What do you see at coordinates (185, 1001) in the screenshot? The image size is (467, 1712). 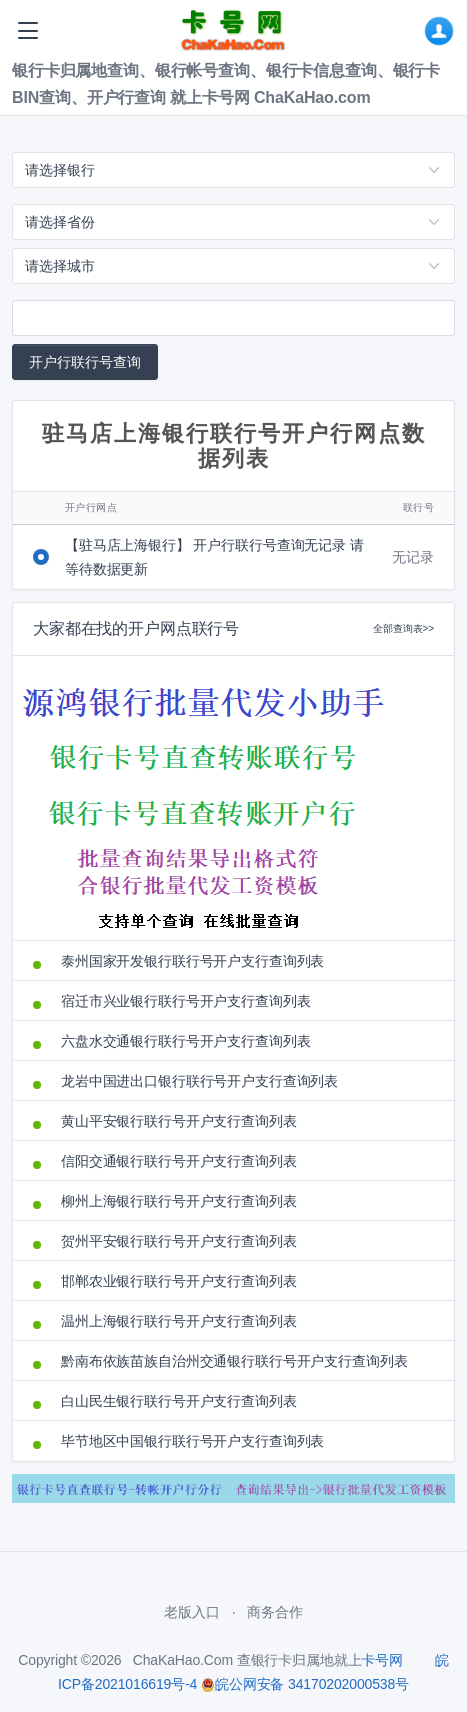 I see `宿迁市兴业银行联行号开户支行查询列表` at bounding box center [185, 1001].